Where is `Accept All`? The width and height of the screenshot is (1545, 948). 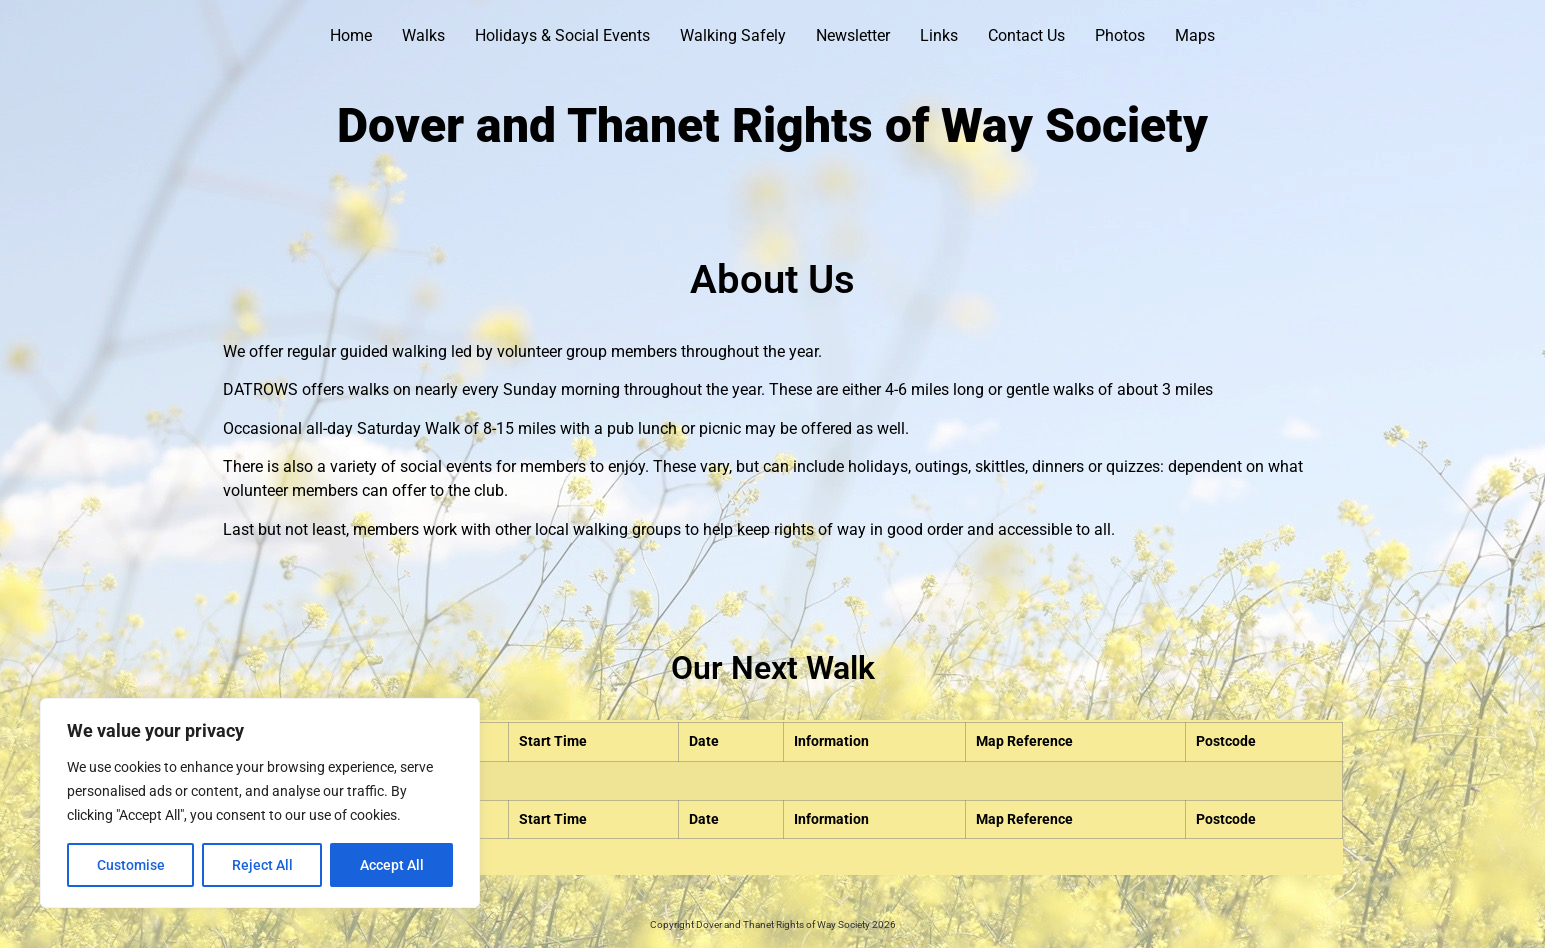
Accept All is located at coordinates (392, 865).